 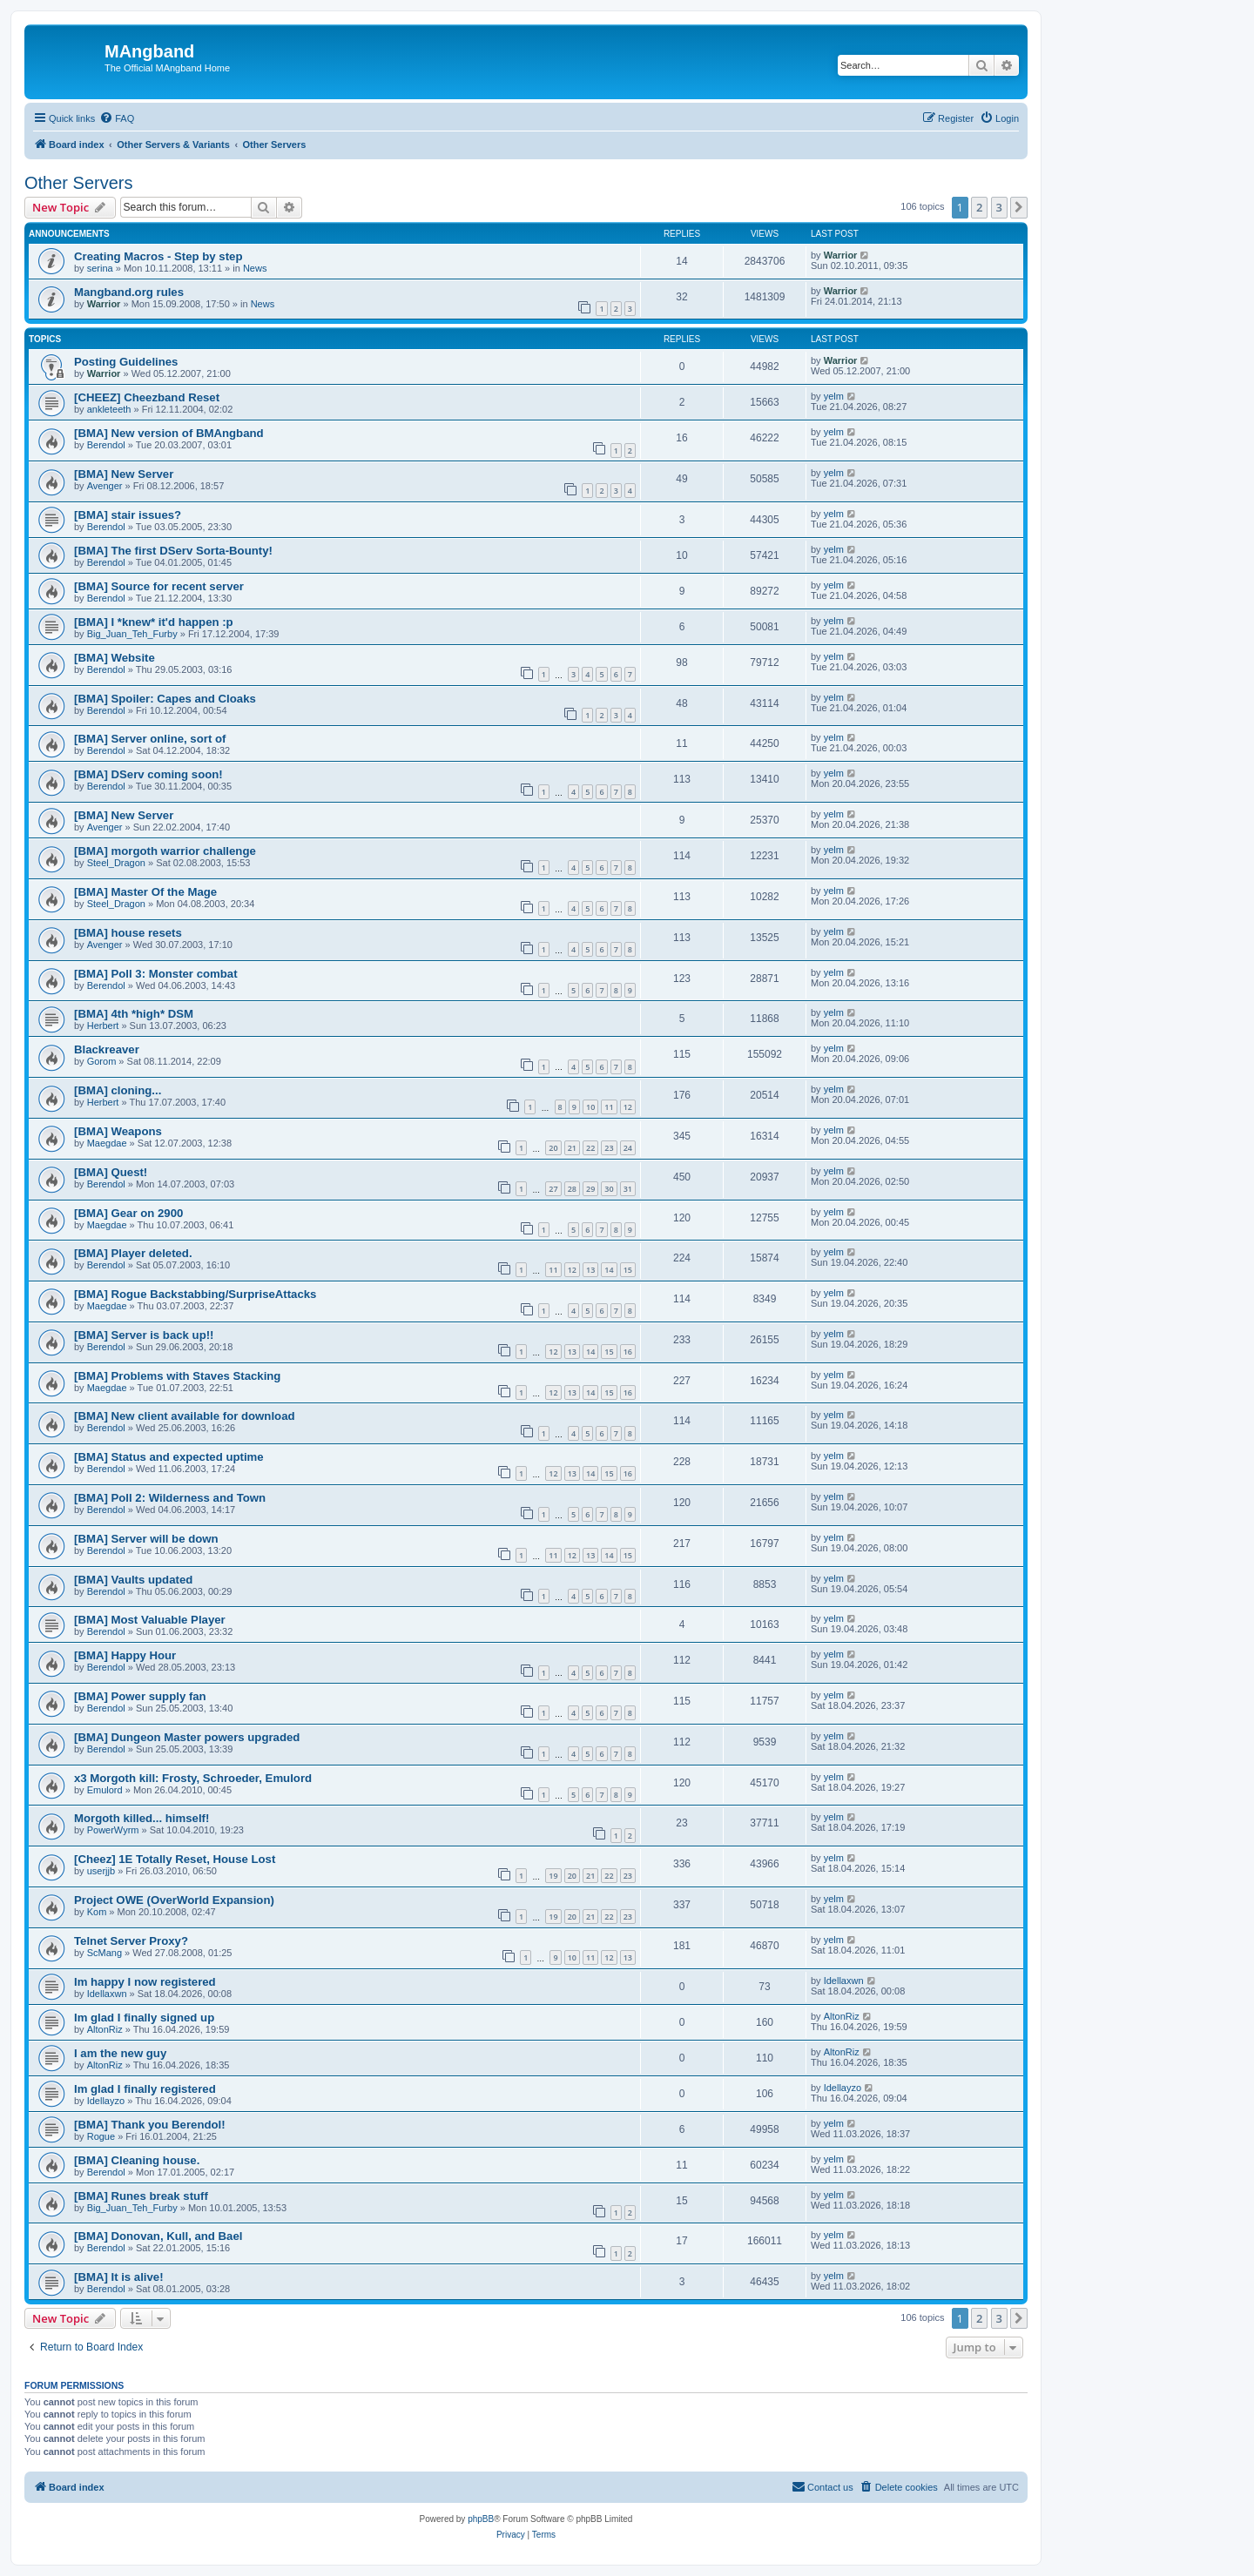 I want to click on [BMA] Thank you Berendol!, so click(x=150, y=2124).